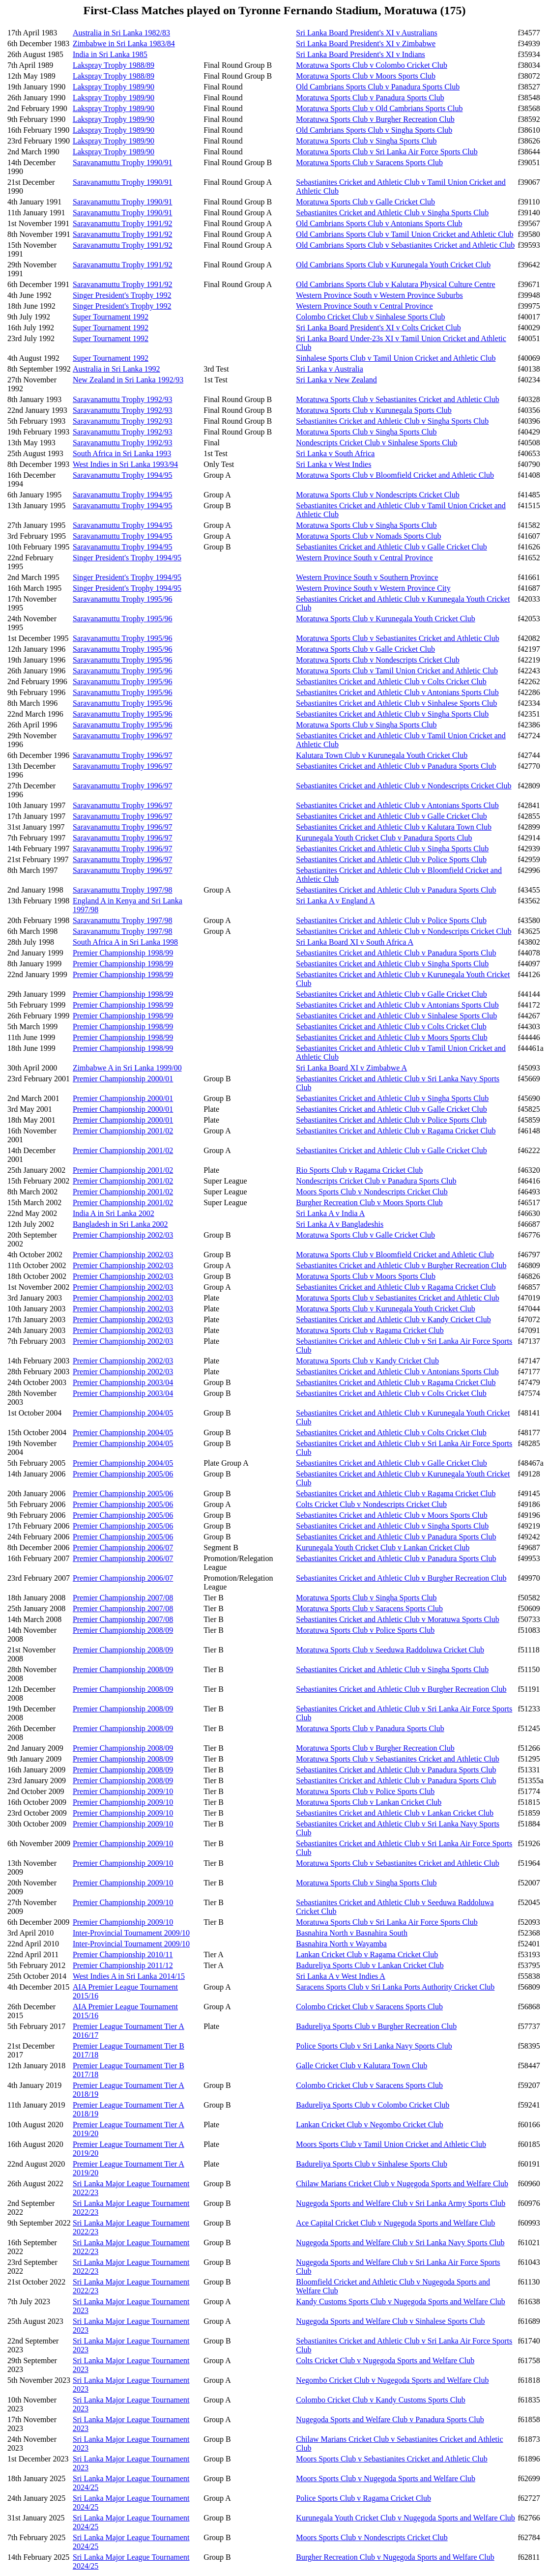 Image resolution: width=549 pixels, height=2576 pixels. Describe the element at coordinates (393, 827) in the screenshot. I see `Sebastianites Cricket and Athletic Club v Kalutara Town Club` at that location.